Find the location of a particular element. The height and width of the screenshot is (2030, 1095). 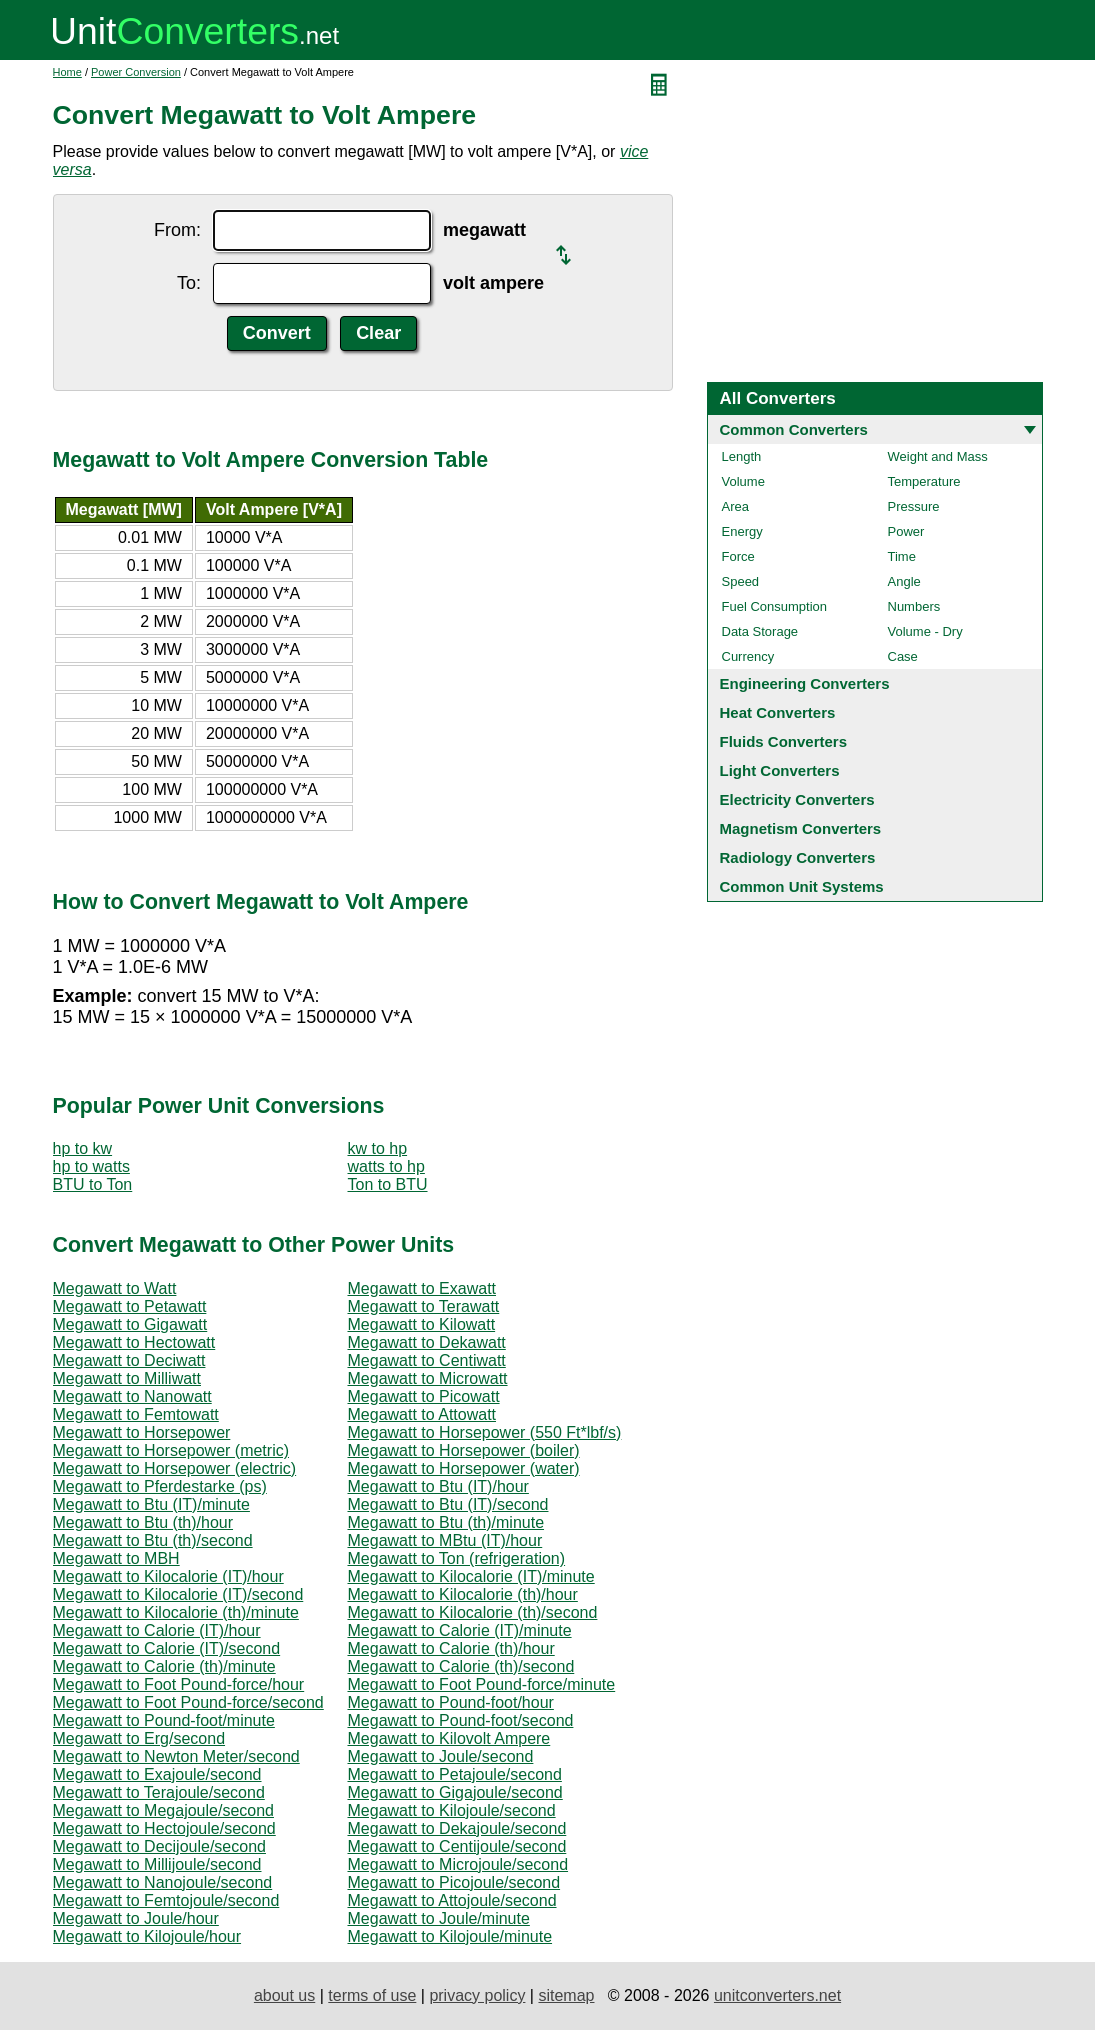

Home is located at coordinates (67, 72).